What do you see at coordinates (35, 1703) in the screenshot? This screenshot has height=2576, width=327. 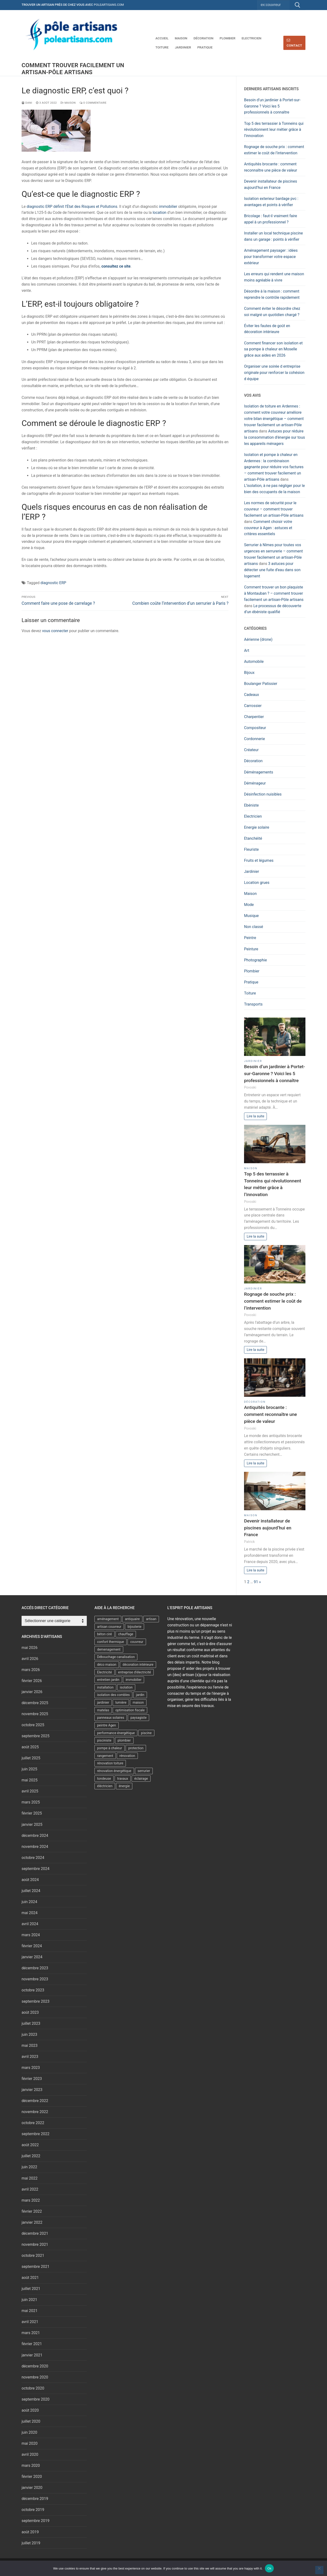 I see `décembre 2025` at bounding box center [35, 1703].